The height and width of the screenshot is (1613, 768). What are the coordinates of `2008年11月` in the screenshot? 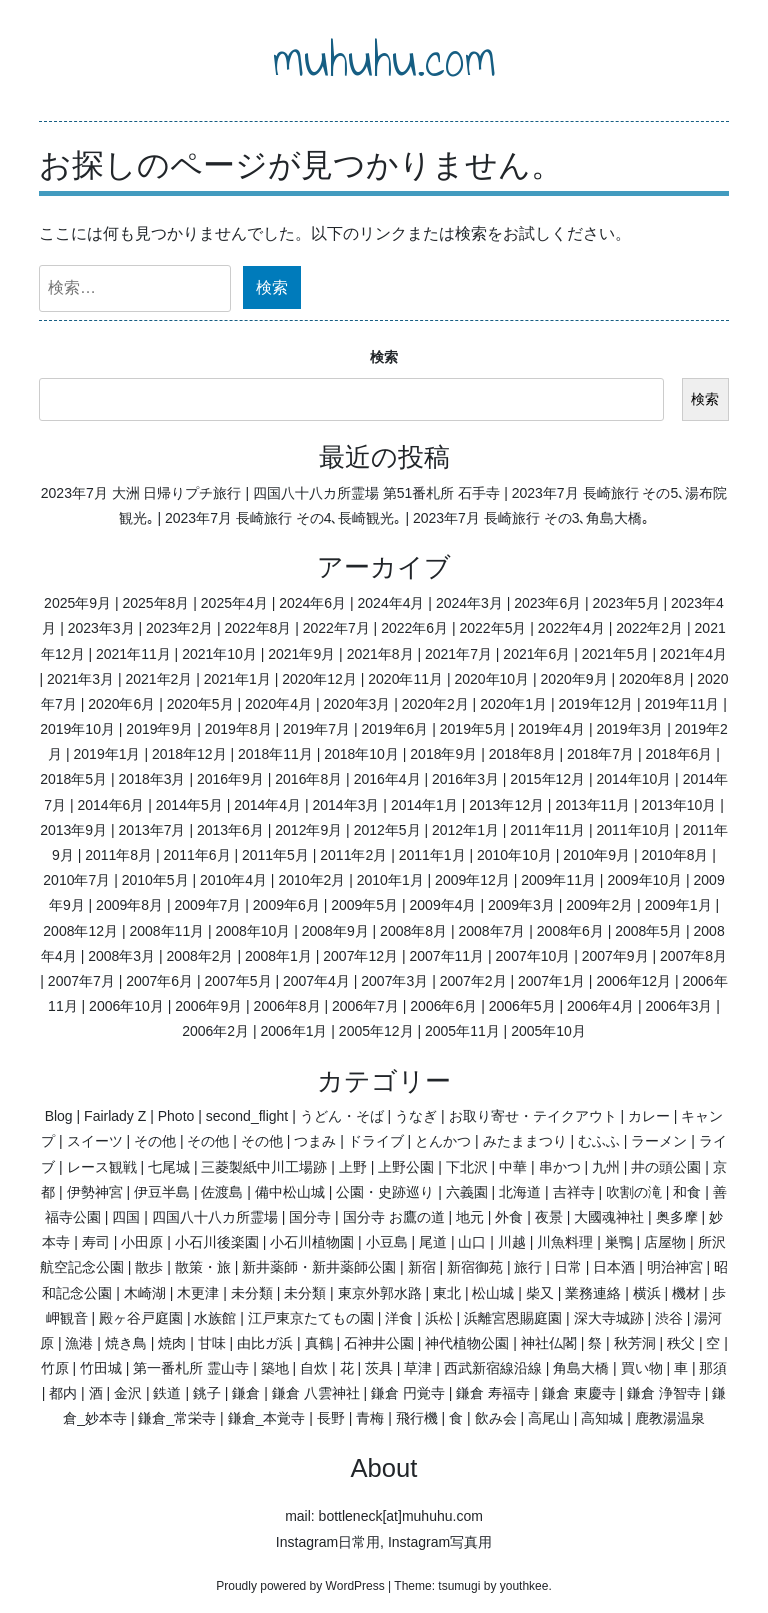 It's located at (166, 931).